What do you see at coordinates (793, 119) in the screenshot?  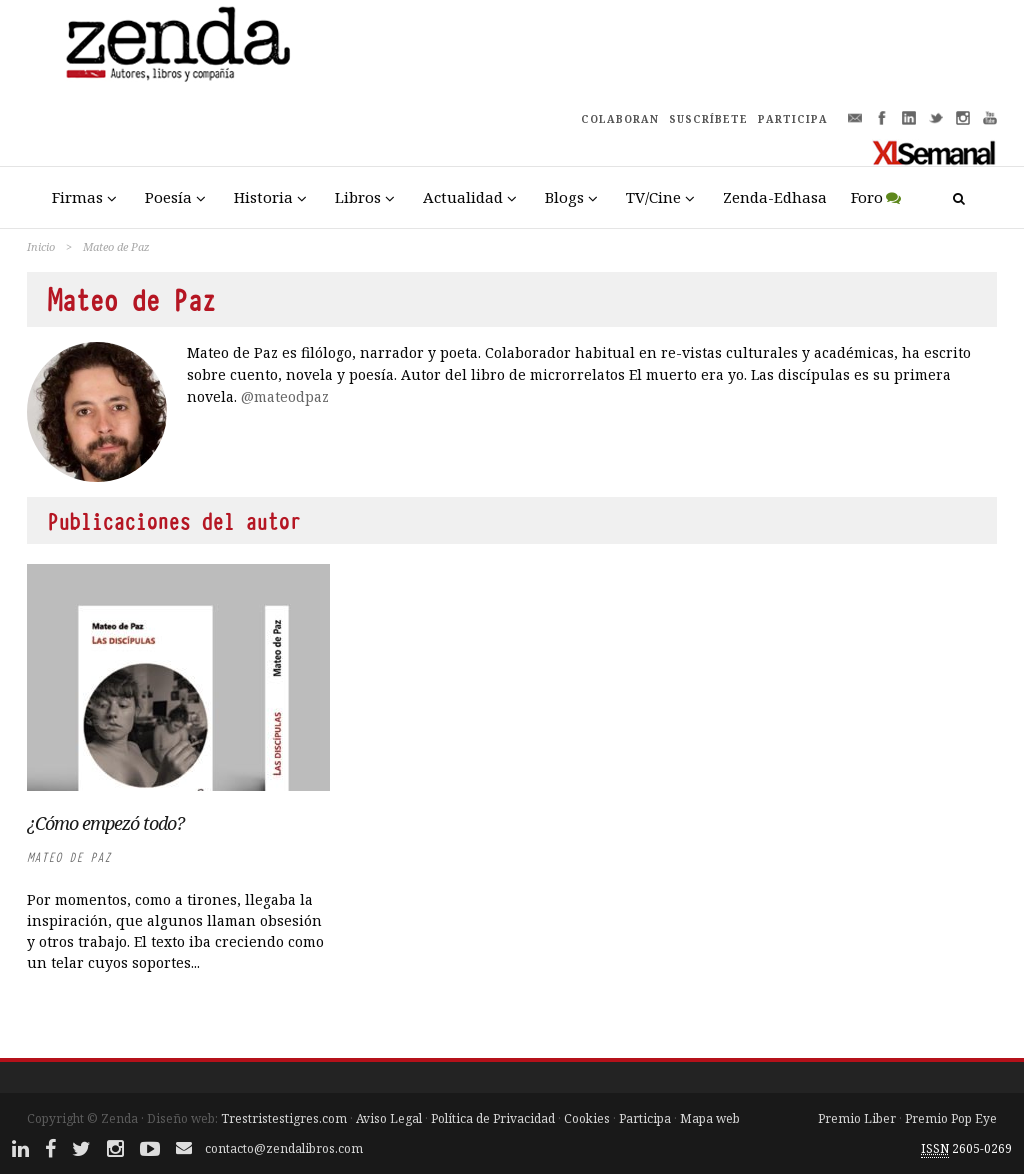 I see `PARTICIPA` at bounding box center [793, 119].